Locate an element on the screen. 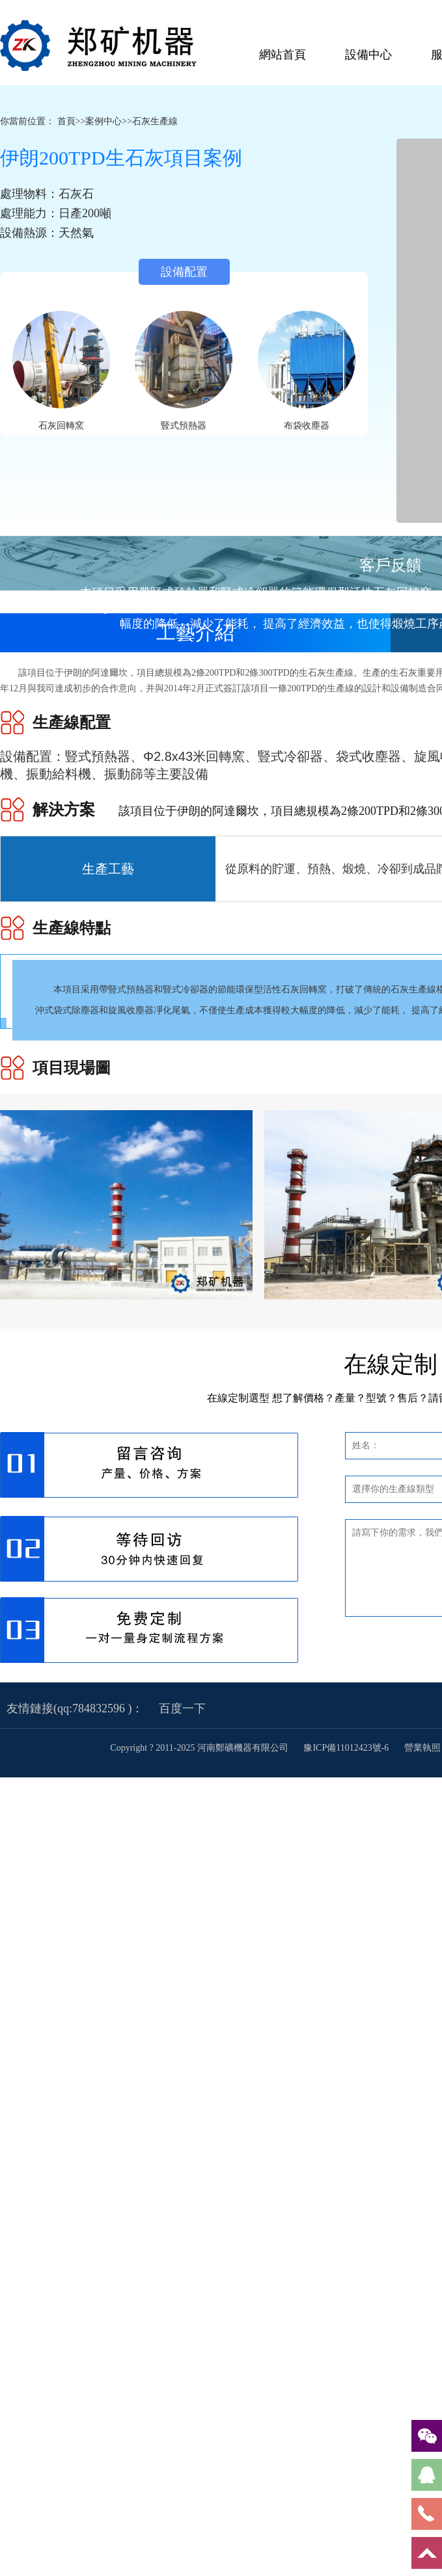 The width and height of the screenshot is (442, 2576). Copyright ? 2011-2025 河南鄭礦機器有限公司 is located at coordinates (200, 1748).